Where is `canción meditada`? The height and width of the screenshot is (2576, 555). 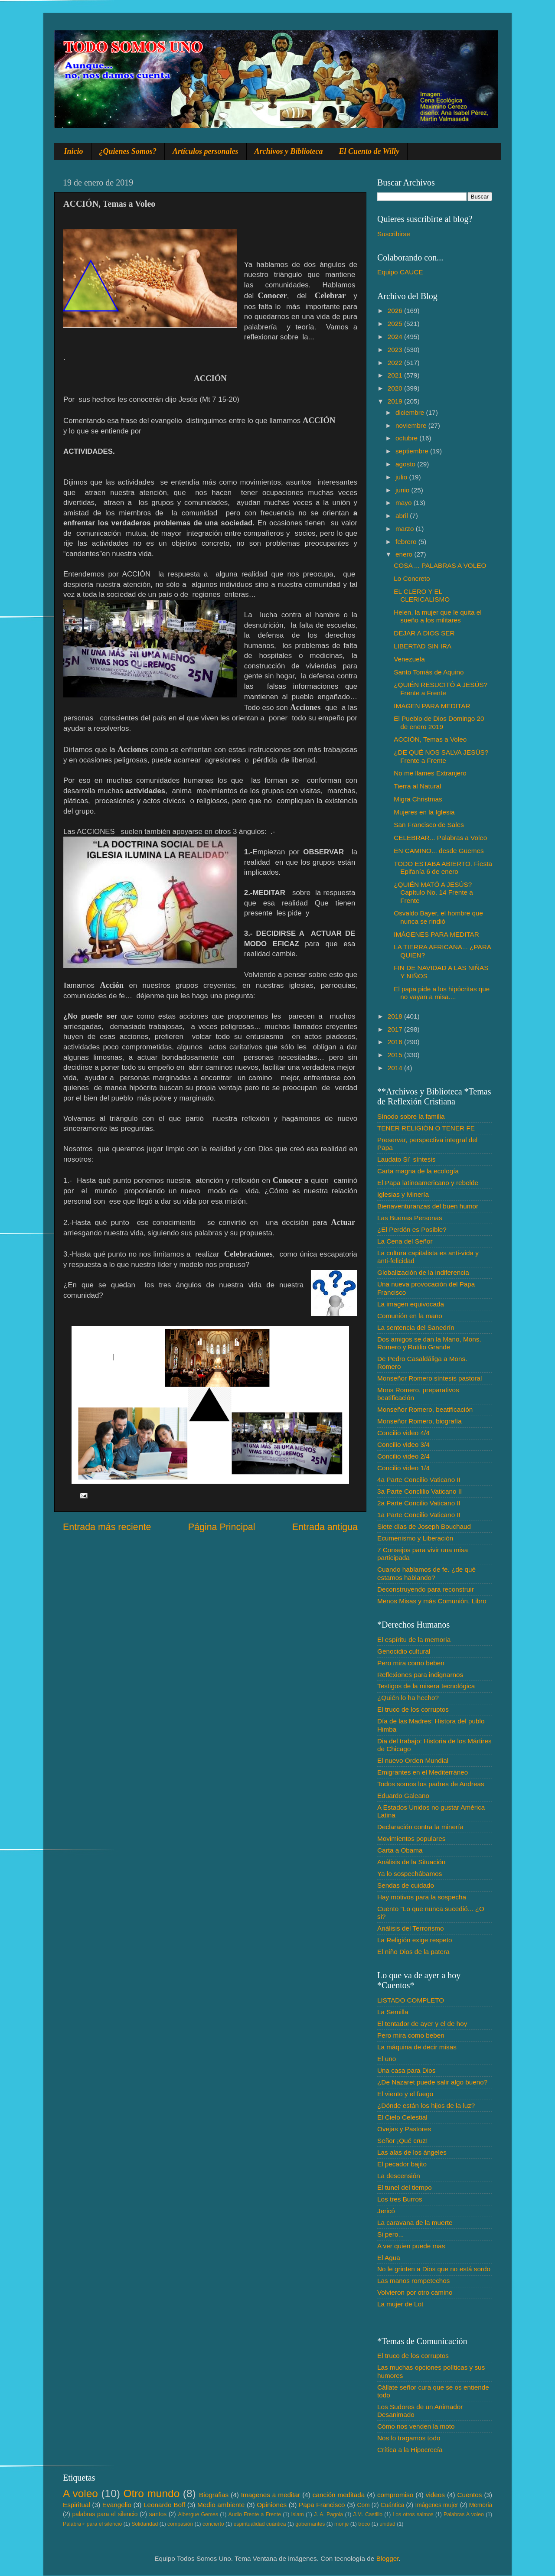 canción meditada is located at coordinates (339, 2494).